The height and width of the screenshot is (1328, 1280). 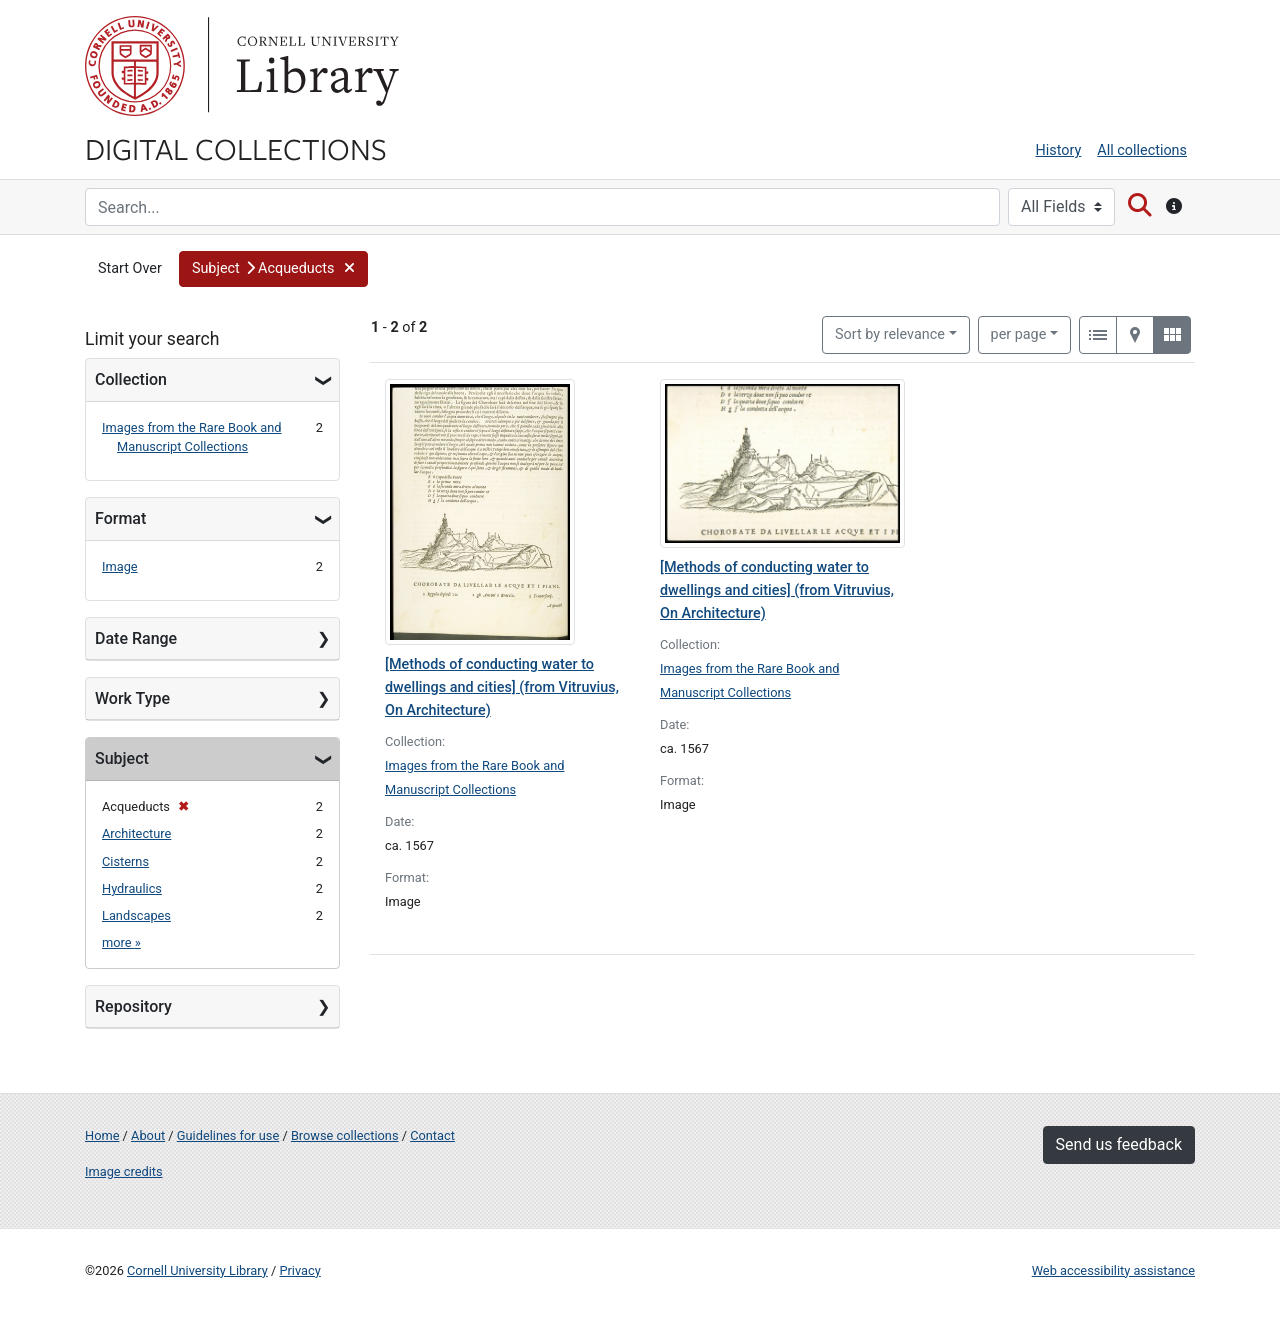 What do you see at coordinates (432, 1135) in the screenshot?
I see `Contact` at bounding box center [432, 1135].